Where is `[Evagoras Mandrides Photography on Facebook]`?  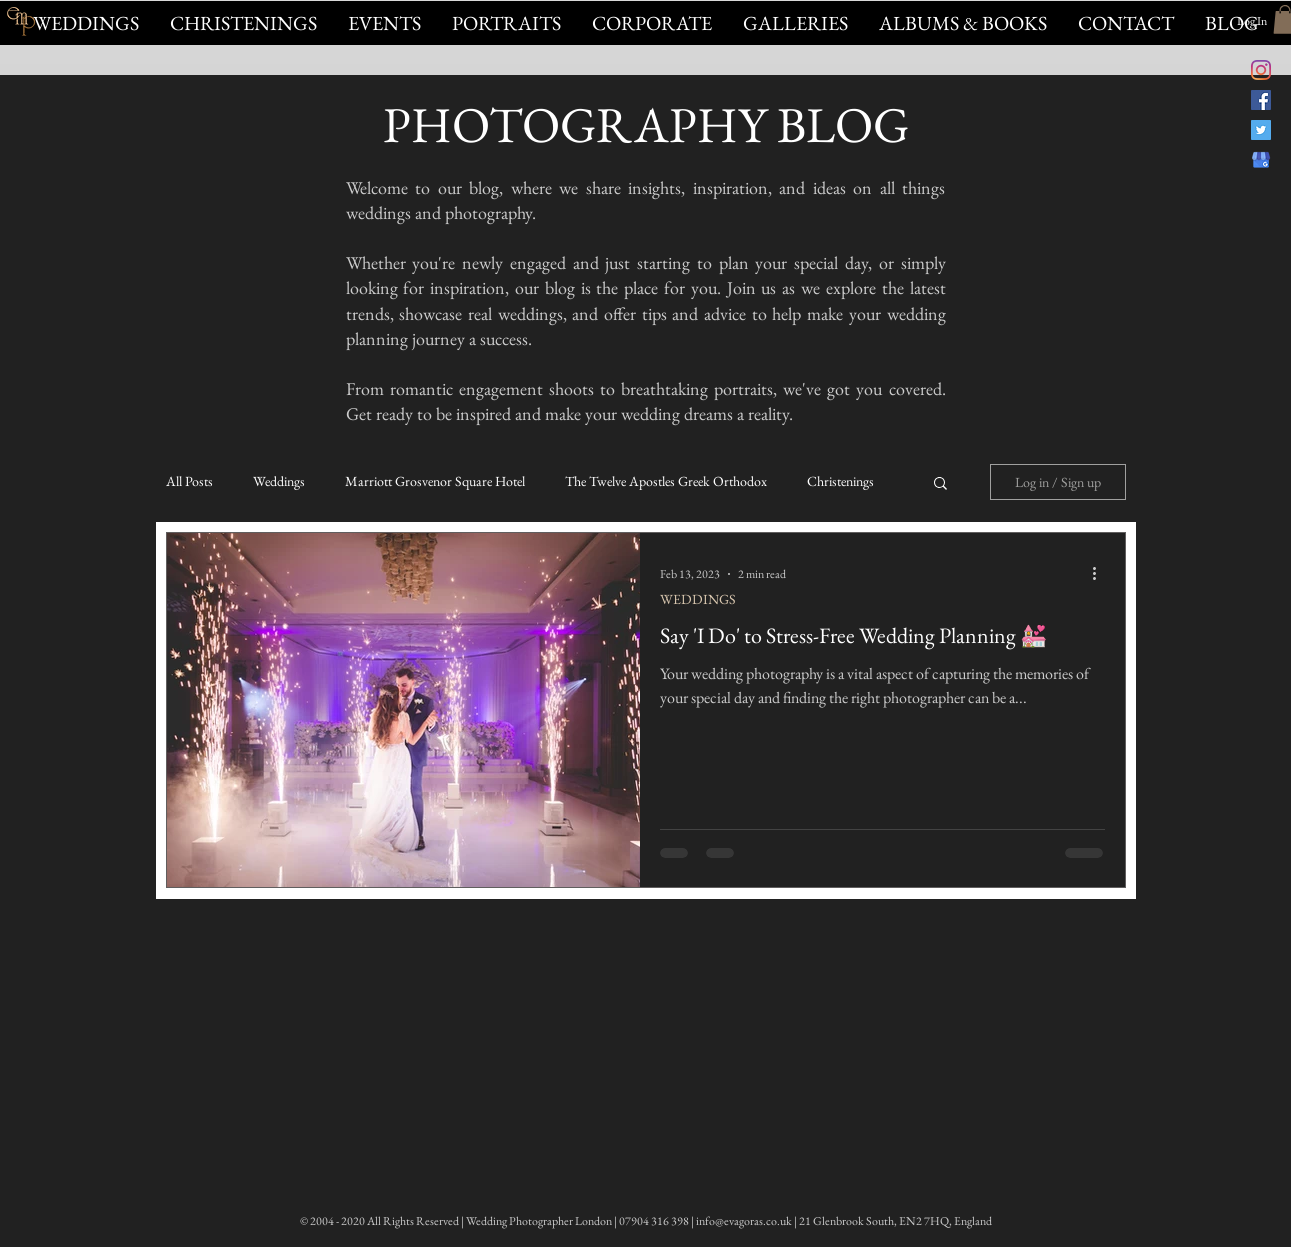 [Evagoras Mandrides Photography on Facebook] is located at coordinates (1261, 100).